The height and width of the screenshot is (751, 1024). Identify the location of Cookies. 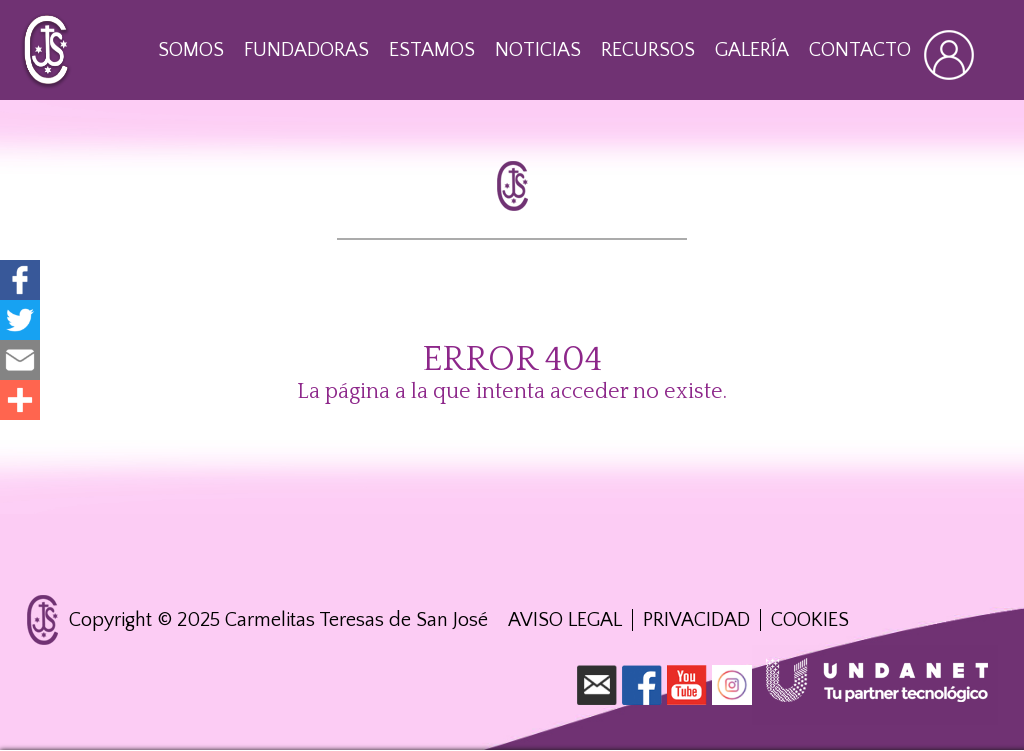
(810, 620).